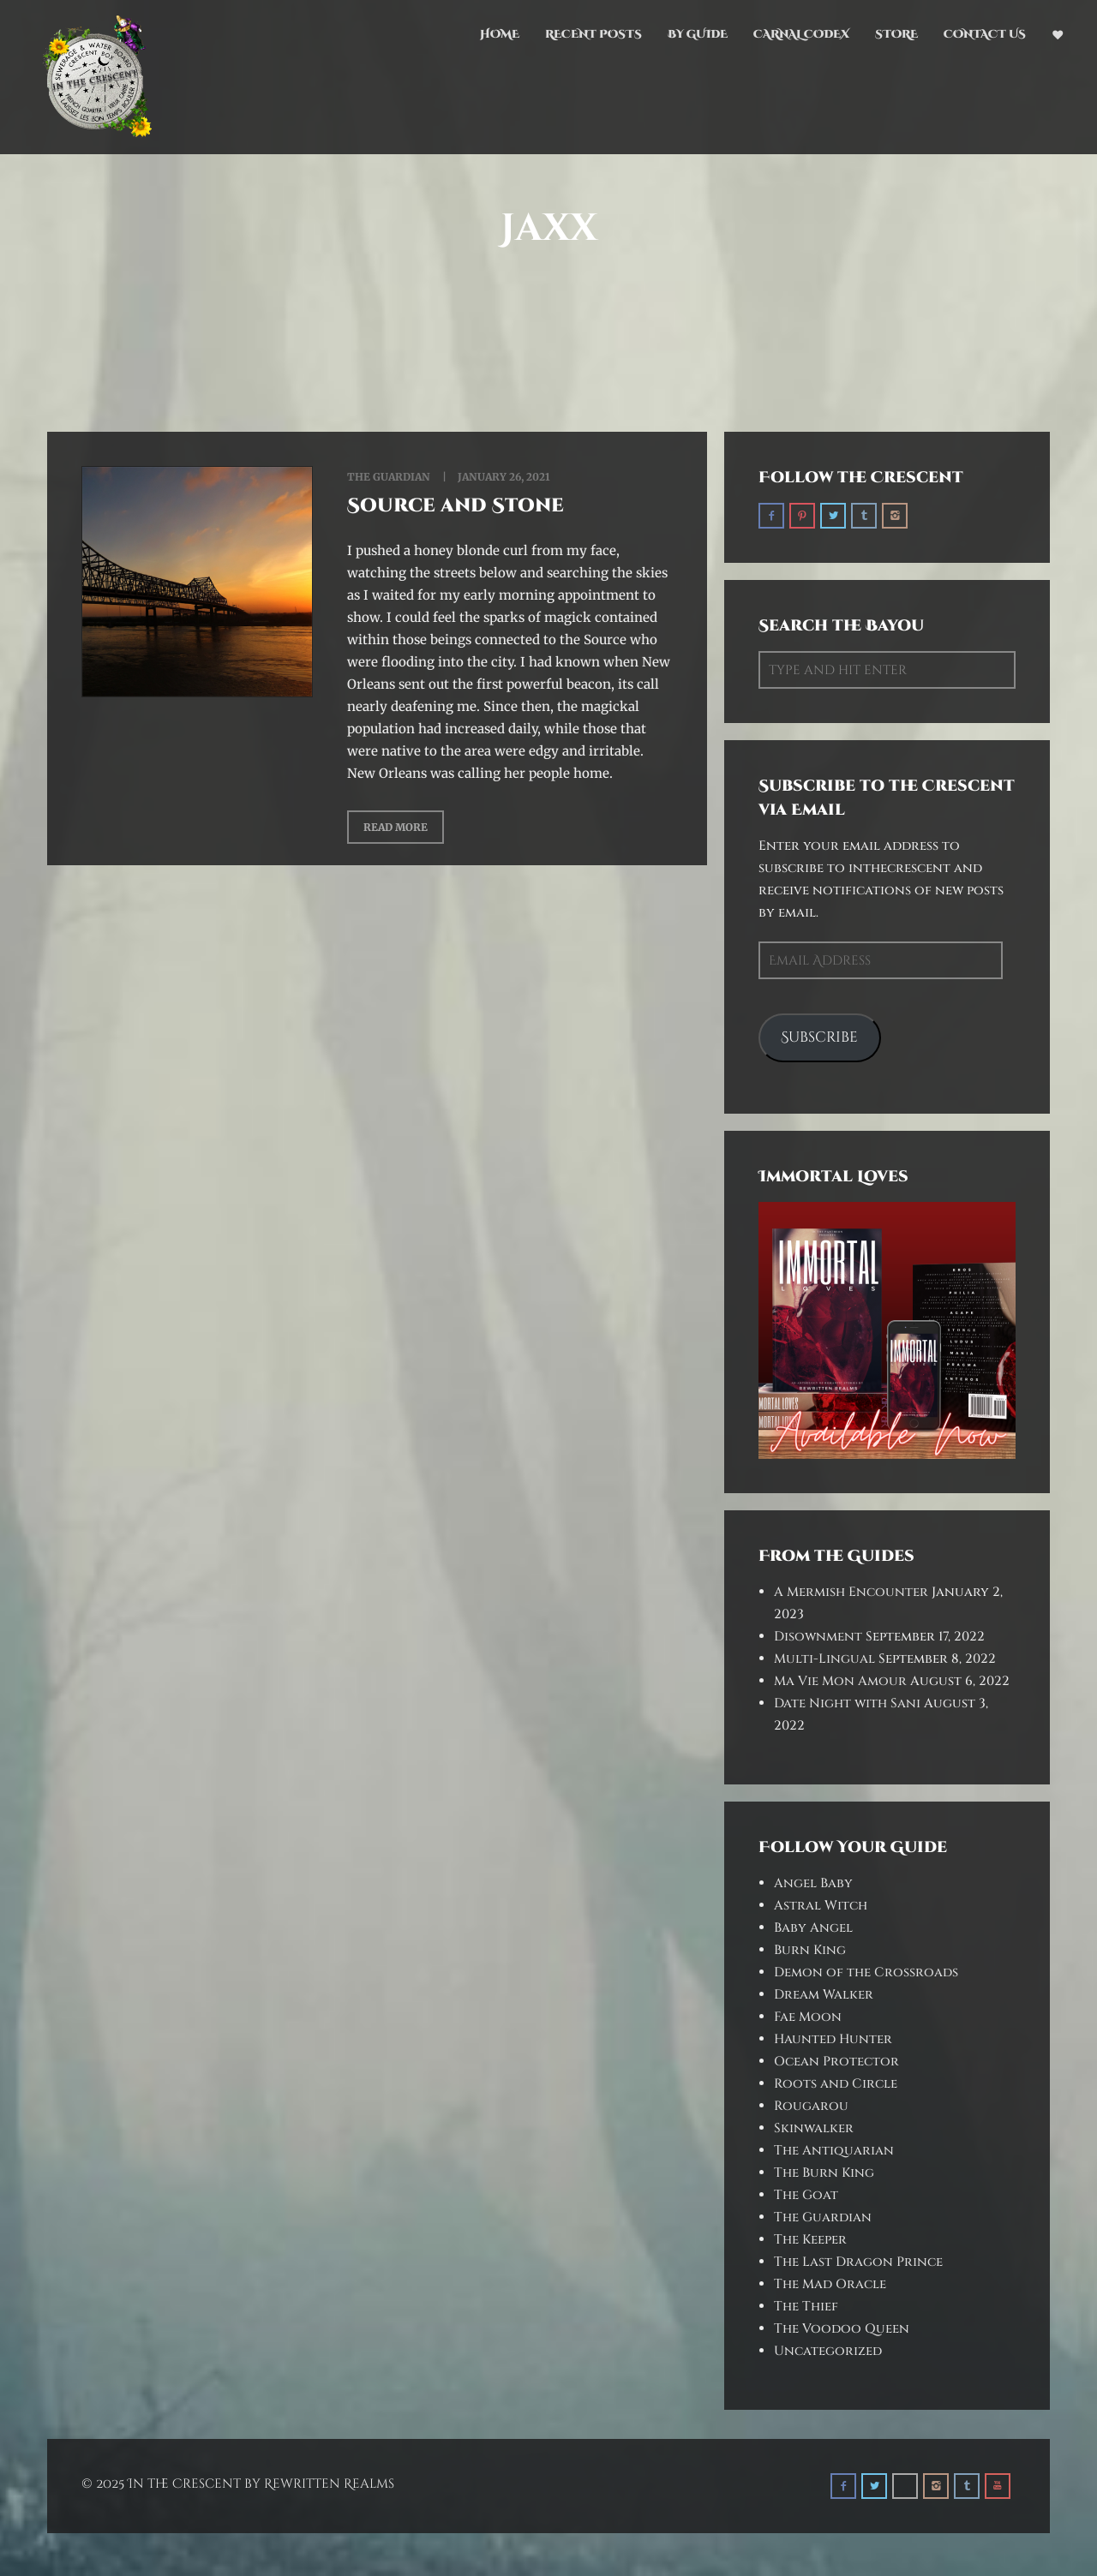  I want to click on Ma Vie Mon Amour, so click(840, 1681).